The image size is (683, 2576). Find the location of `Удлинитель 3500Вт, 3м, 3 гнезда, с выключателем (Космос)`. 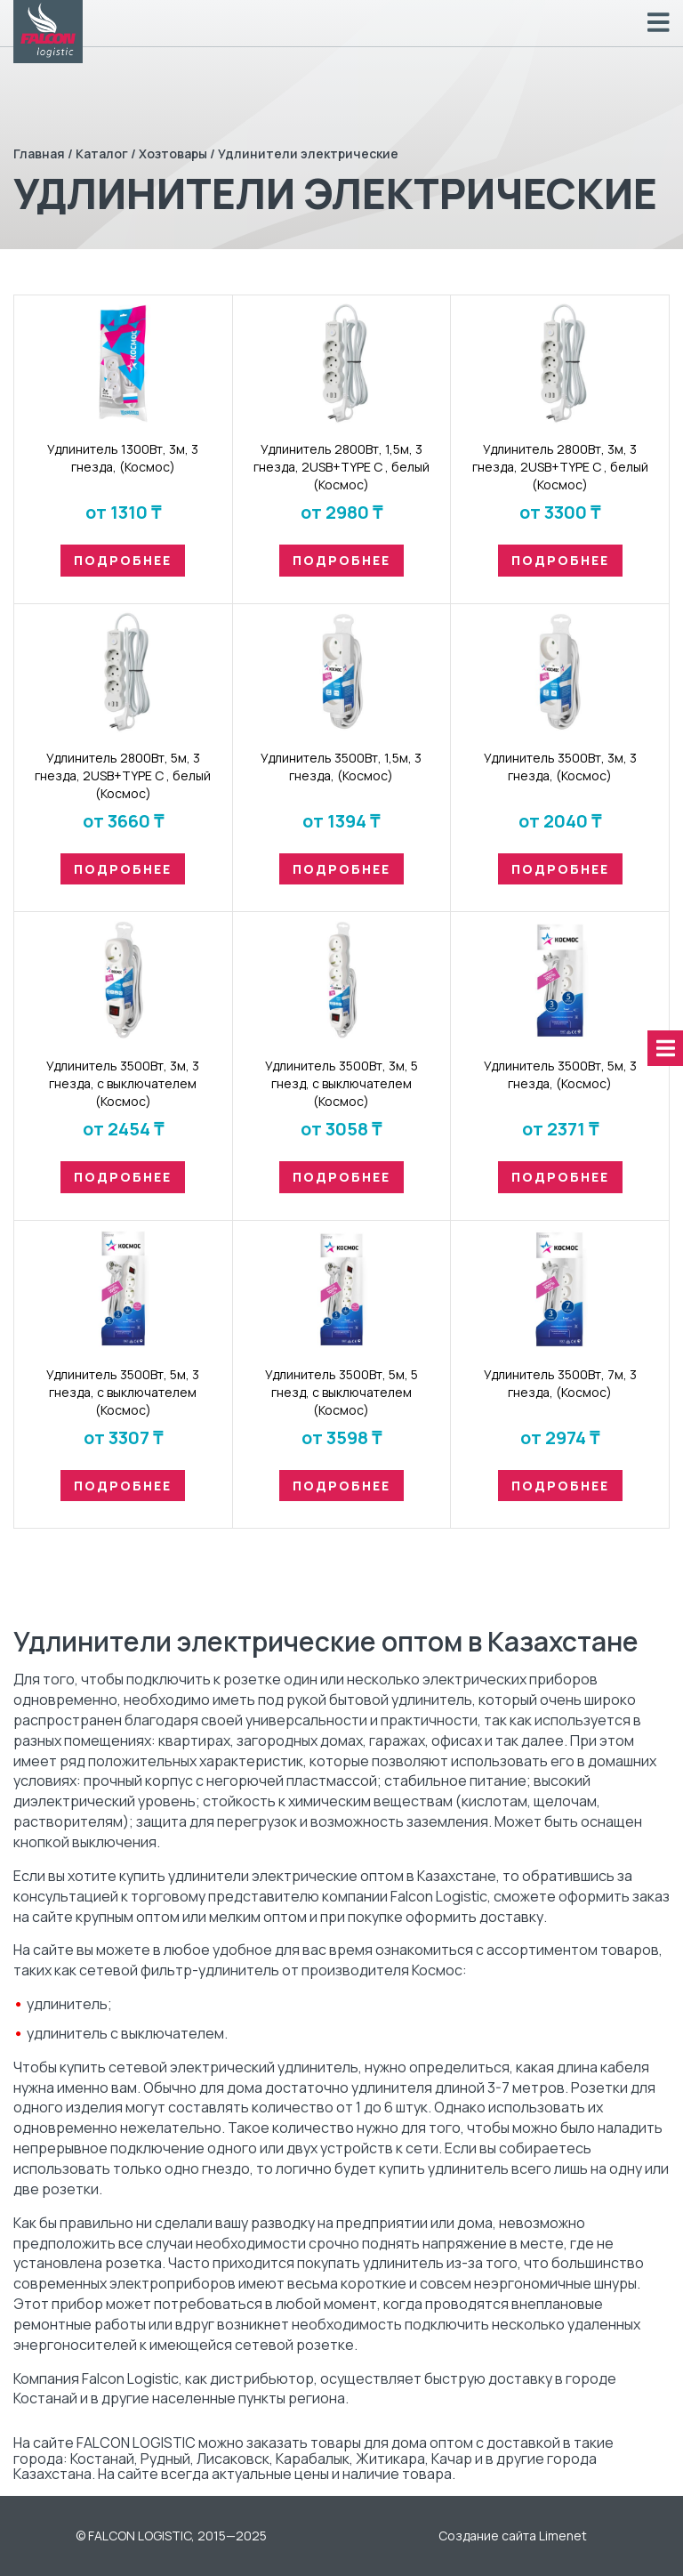

Удлинитель 3500Вт, 3м, 3 гнезда, с выключателем (Космос) is located at coordinates (122, 1083).